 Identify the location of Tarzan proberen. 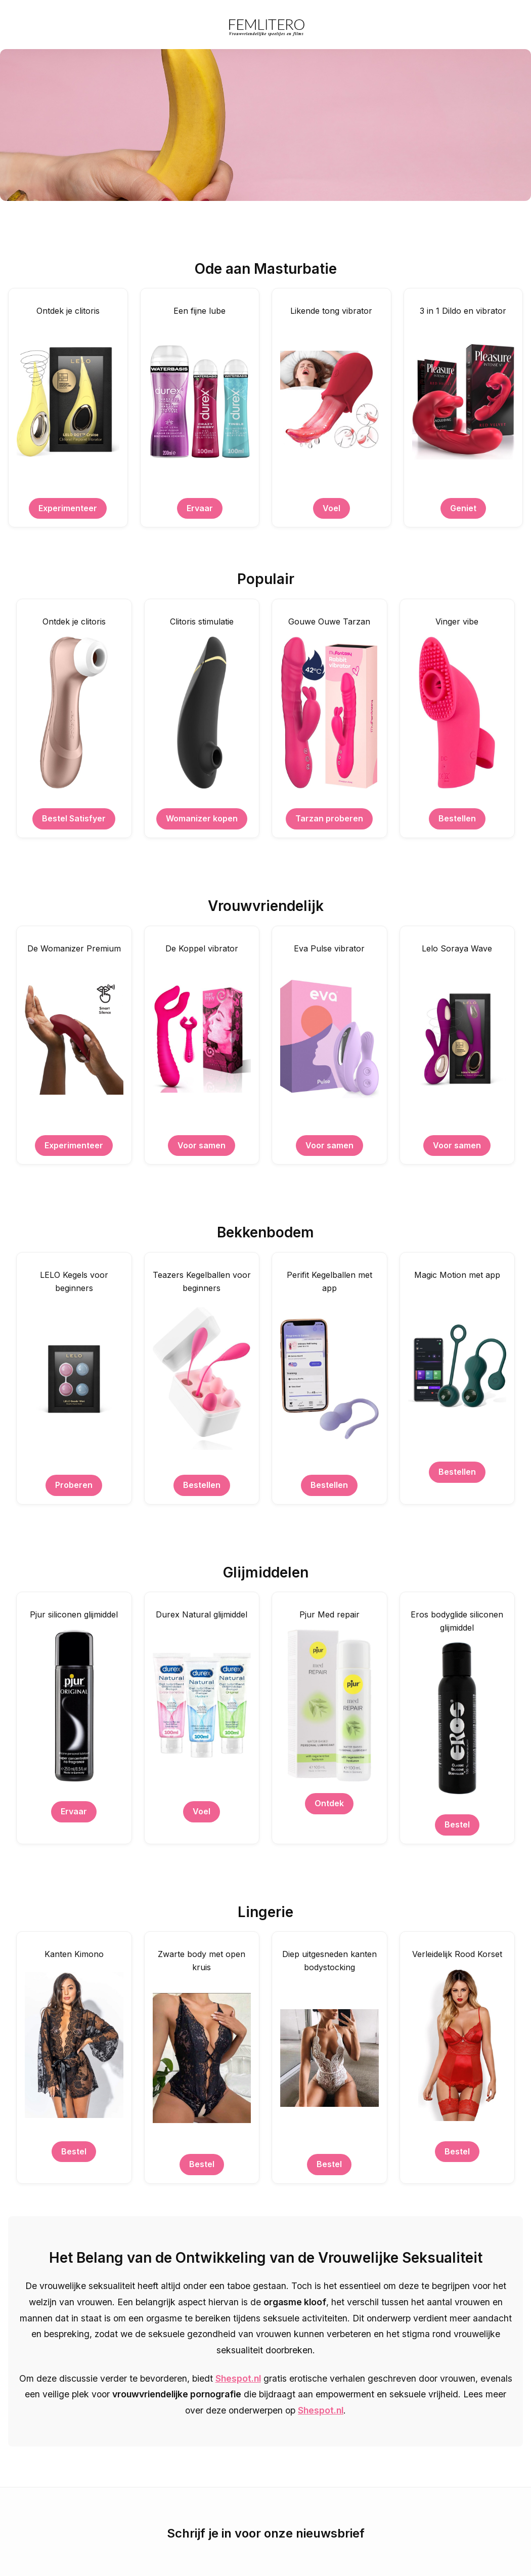
(329, 818).